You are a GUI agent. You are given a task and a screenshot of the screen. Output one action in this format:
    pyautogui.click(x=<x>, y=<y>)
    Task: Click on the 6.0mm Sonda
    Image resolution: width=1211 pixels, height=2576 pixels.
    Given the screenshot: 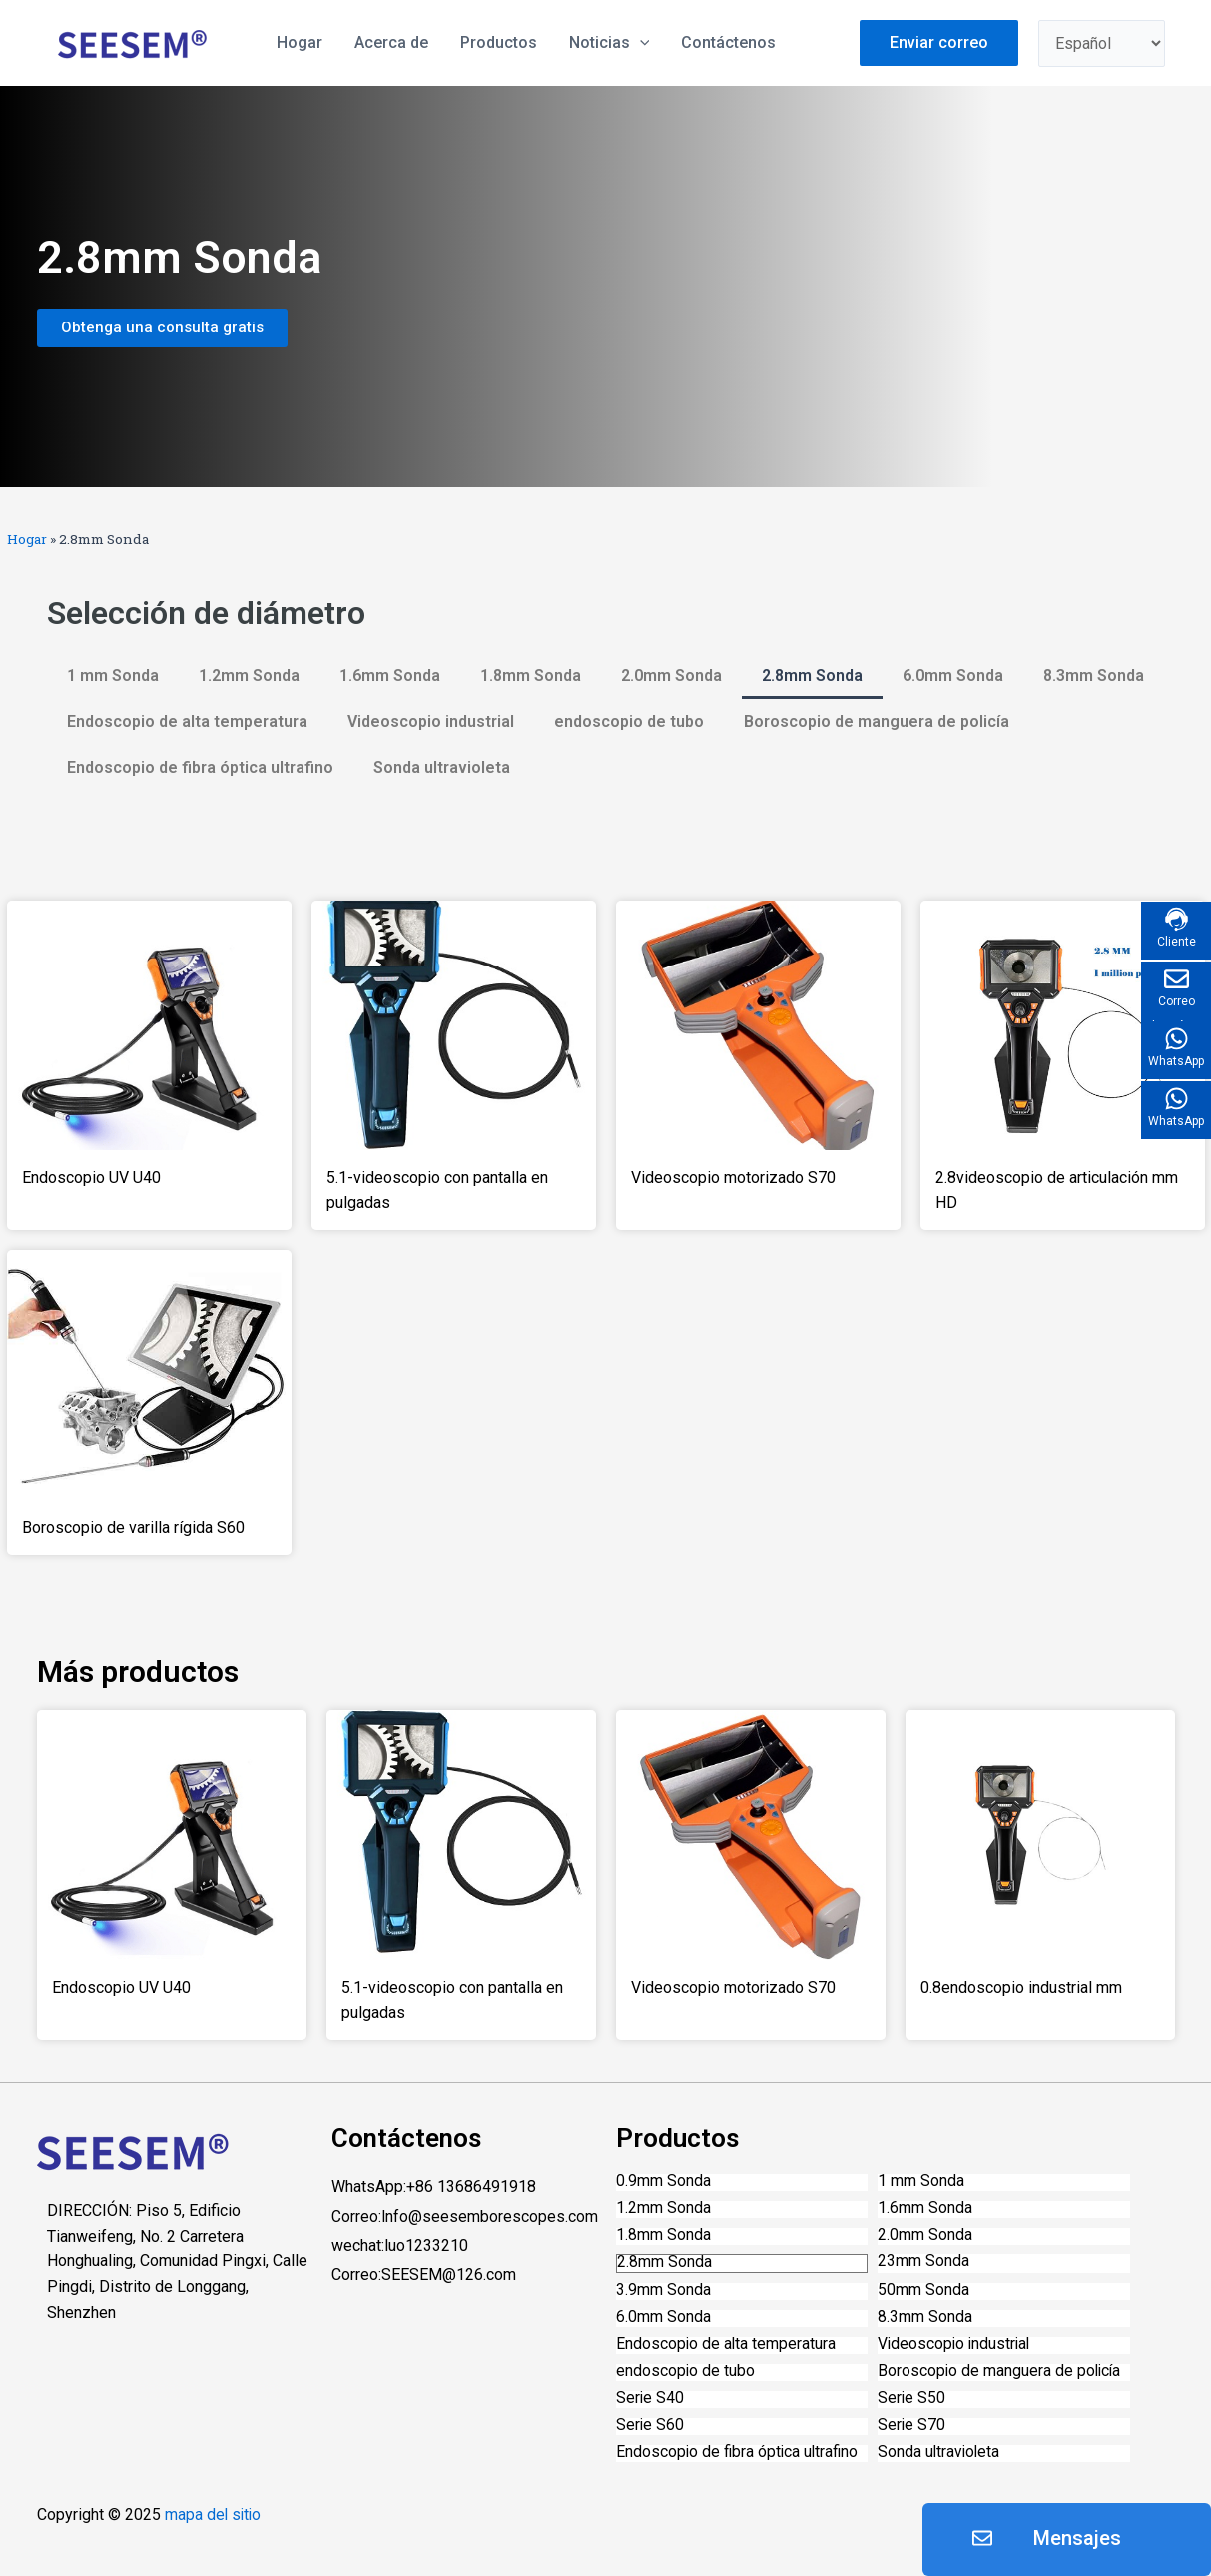 What is the action you would take?
    pyautogui.click(x=953, y=675)
    